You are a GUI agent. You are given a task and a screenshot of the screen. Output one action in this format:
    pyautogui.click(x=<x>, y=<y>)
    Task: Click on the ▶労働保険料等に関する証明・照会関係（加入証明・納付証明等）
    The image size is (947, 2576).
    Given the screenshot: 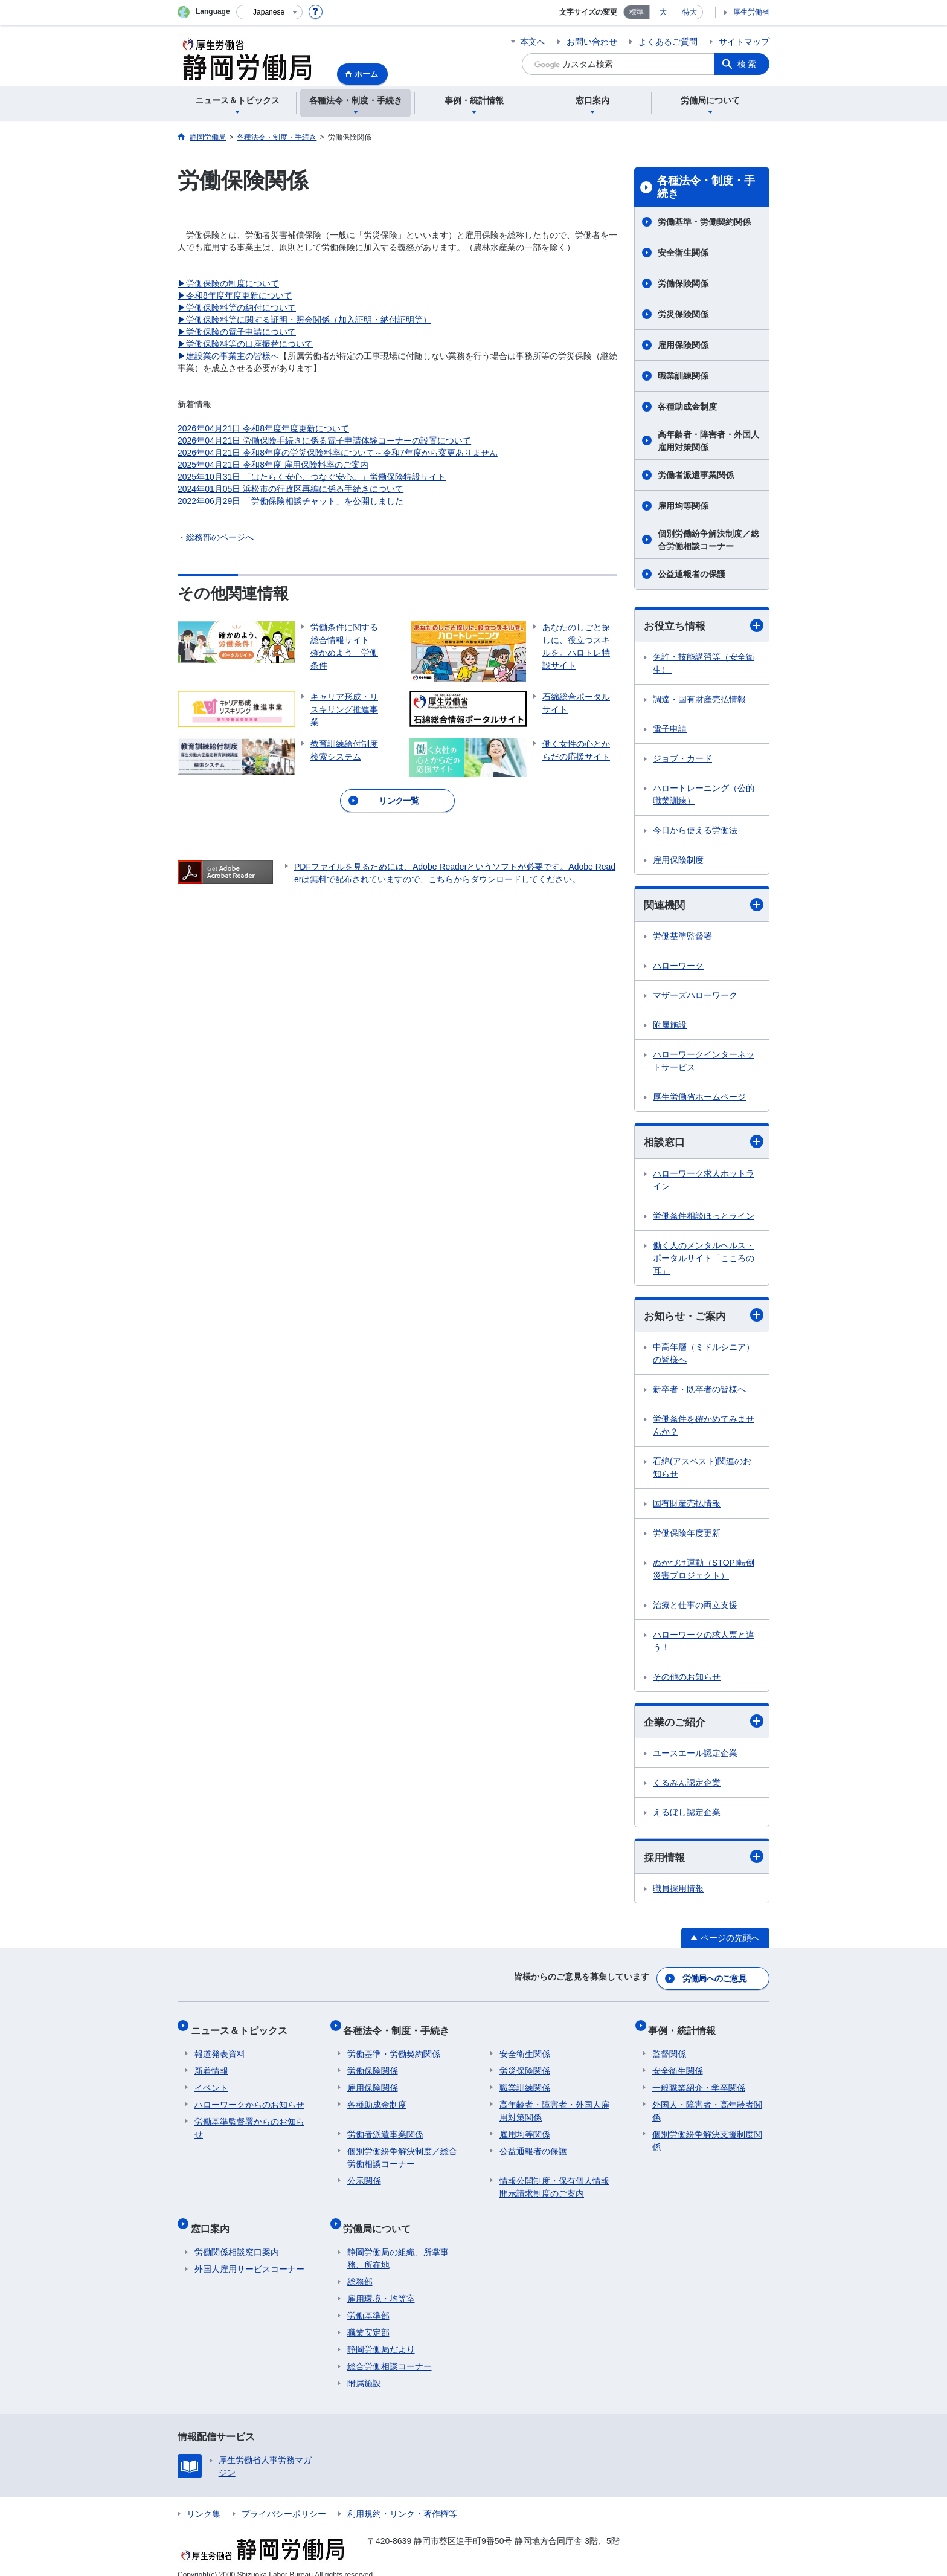 What is the action you would take?
    pyautogui.click(x=304, y=319)
    